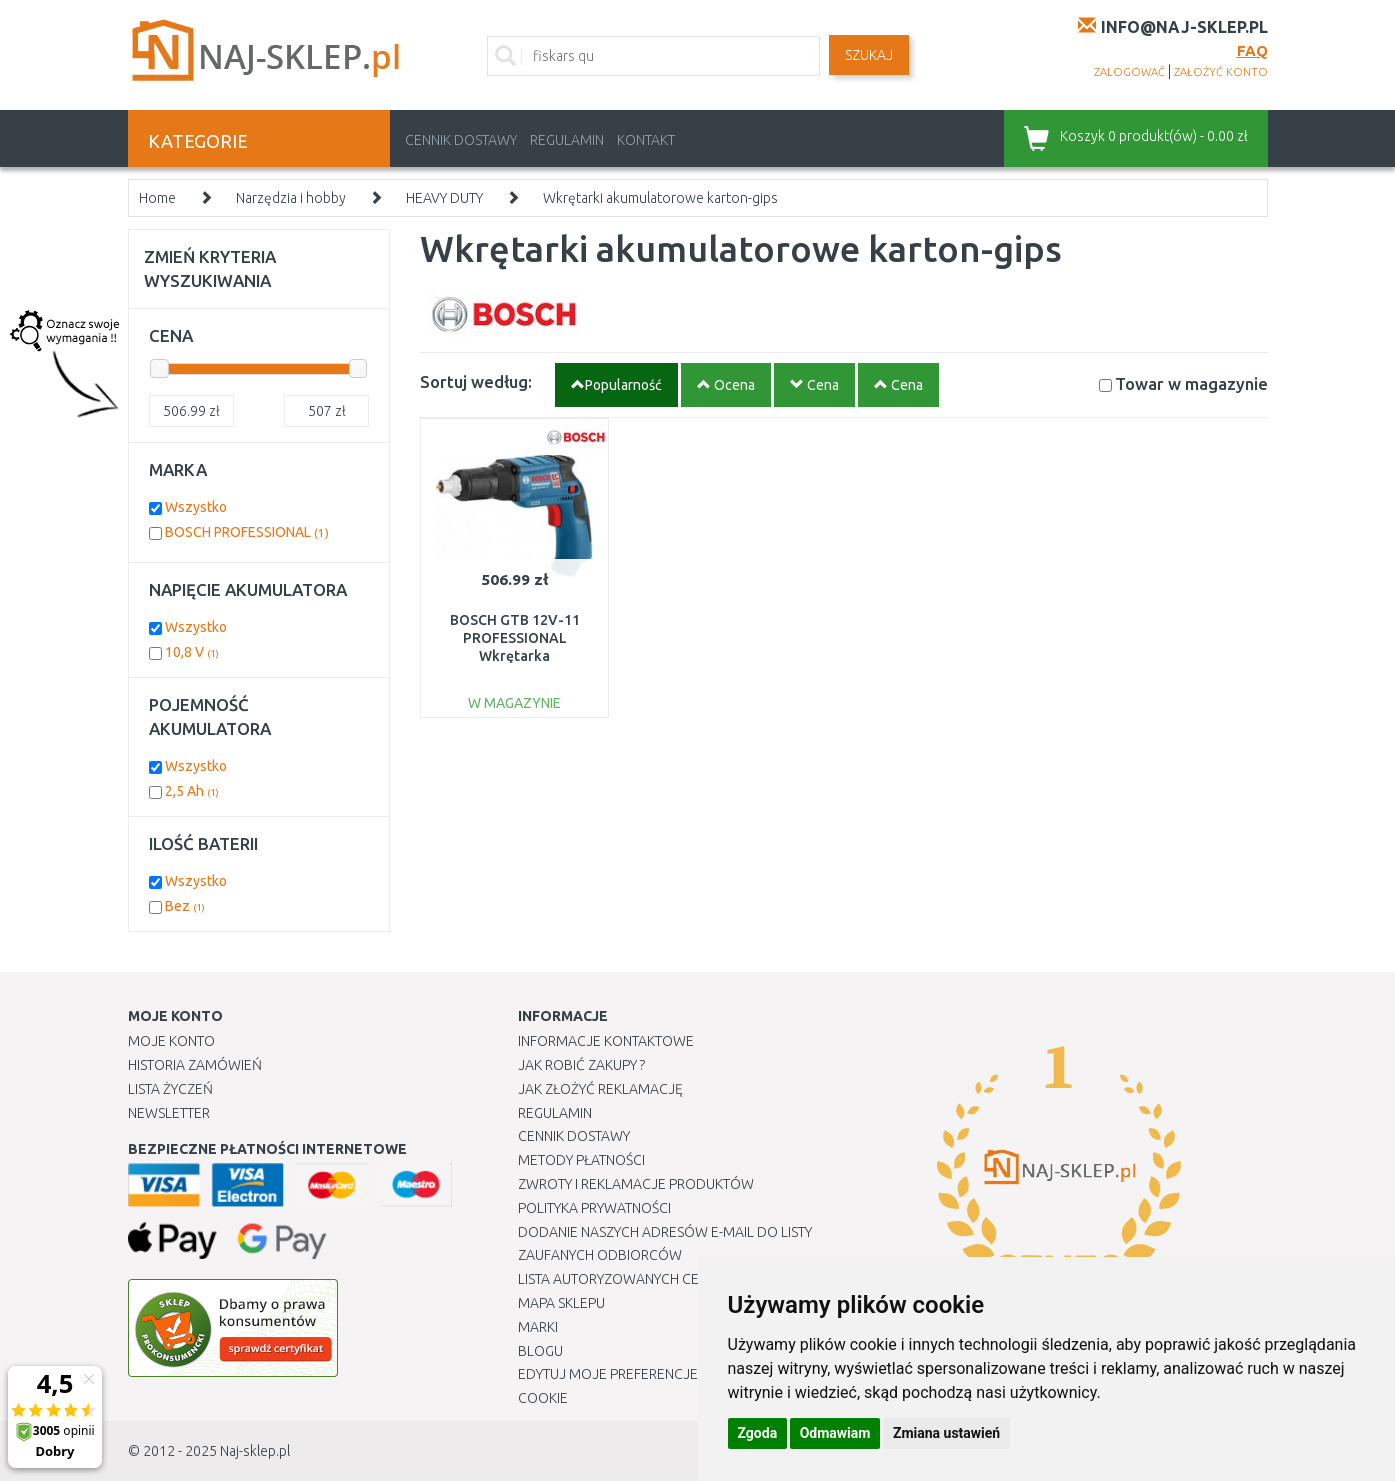 This screenshot has height=1481, width=1395. What do you see at coordinates (581, 1160) in the screenshot?
I see `METODY PŁATNOŚCI` at bounding box center [581, 1160].